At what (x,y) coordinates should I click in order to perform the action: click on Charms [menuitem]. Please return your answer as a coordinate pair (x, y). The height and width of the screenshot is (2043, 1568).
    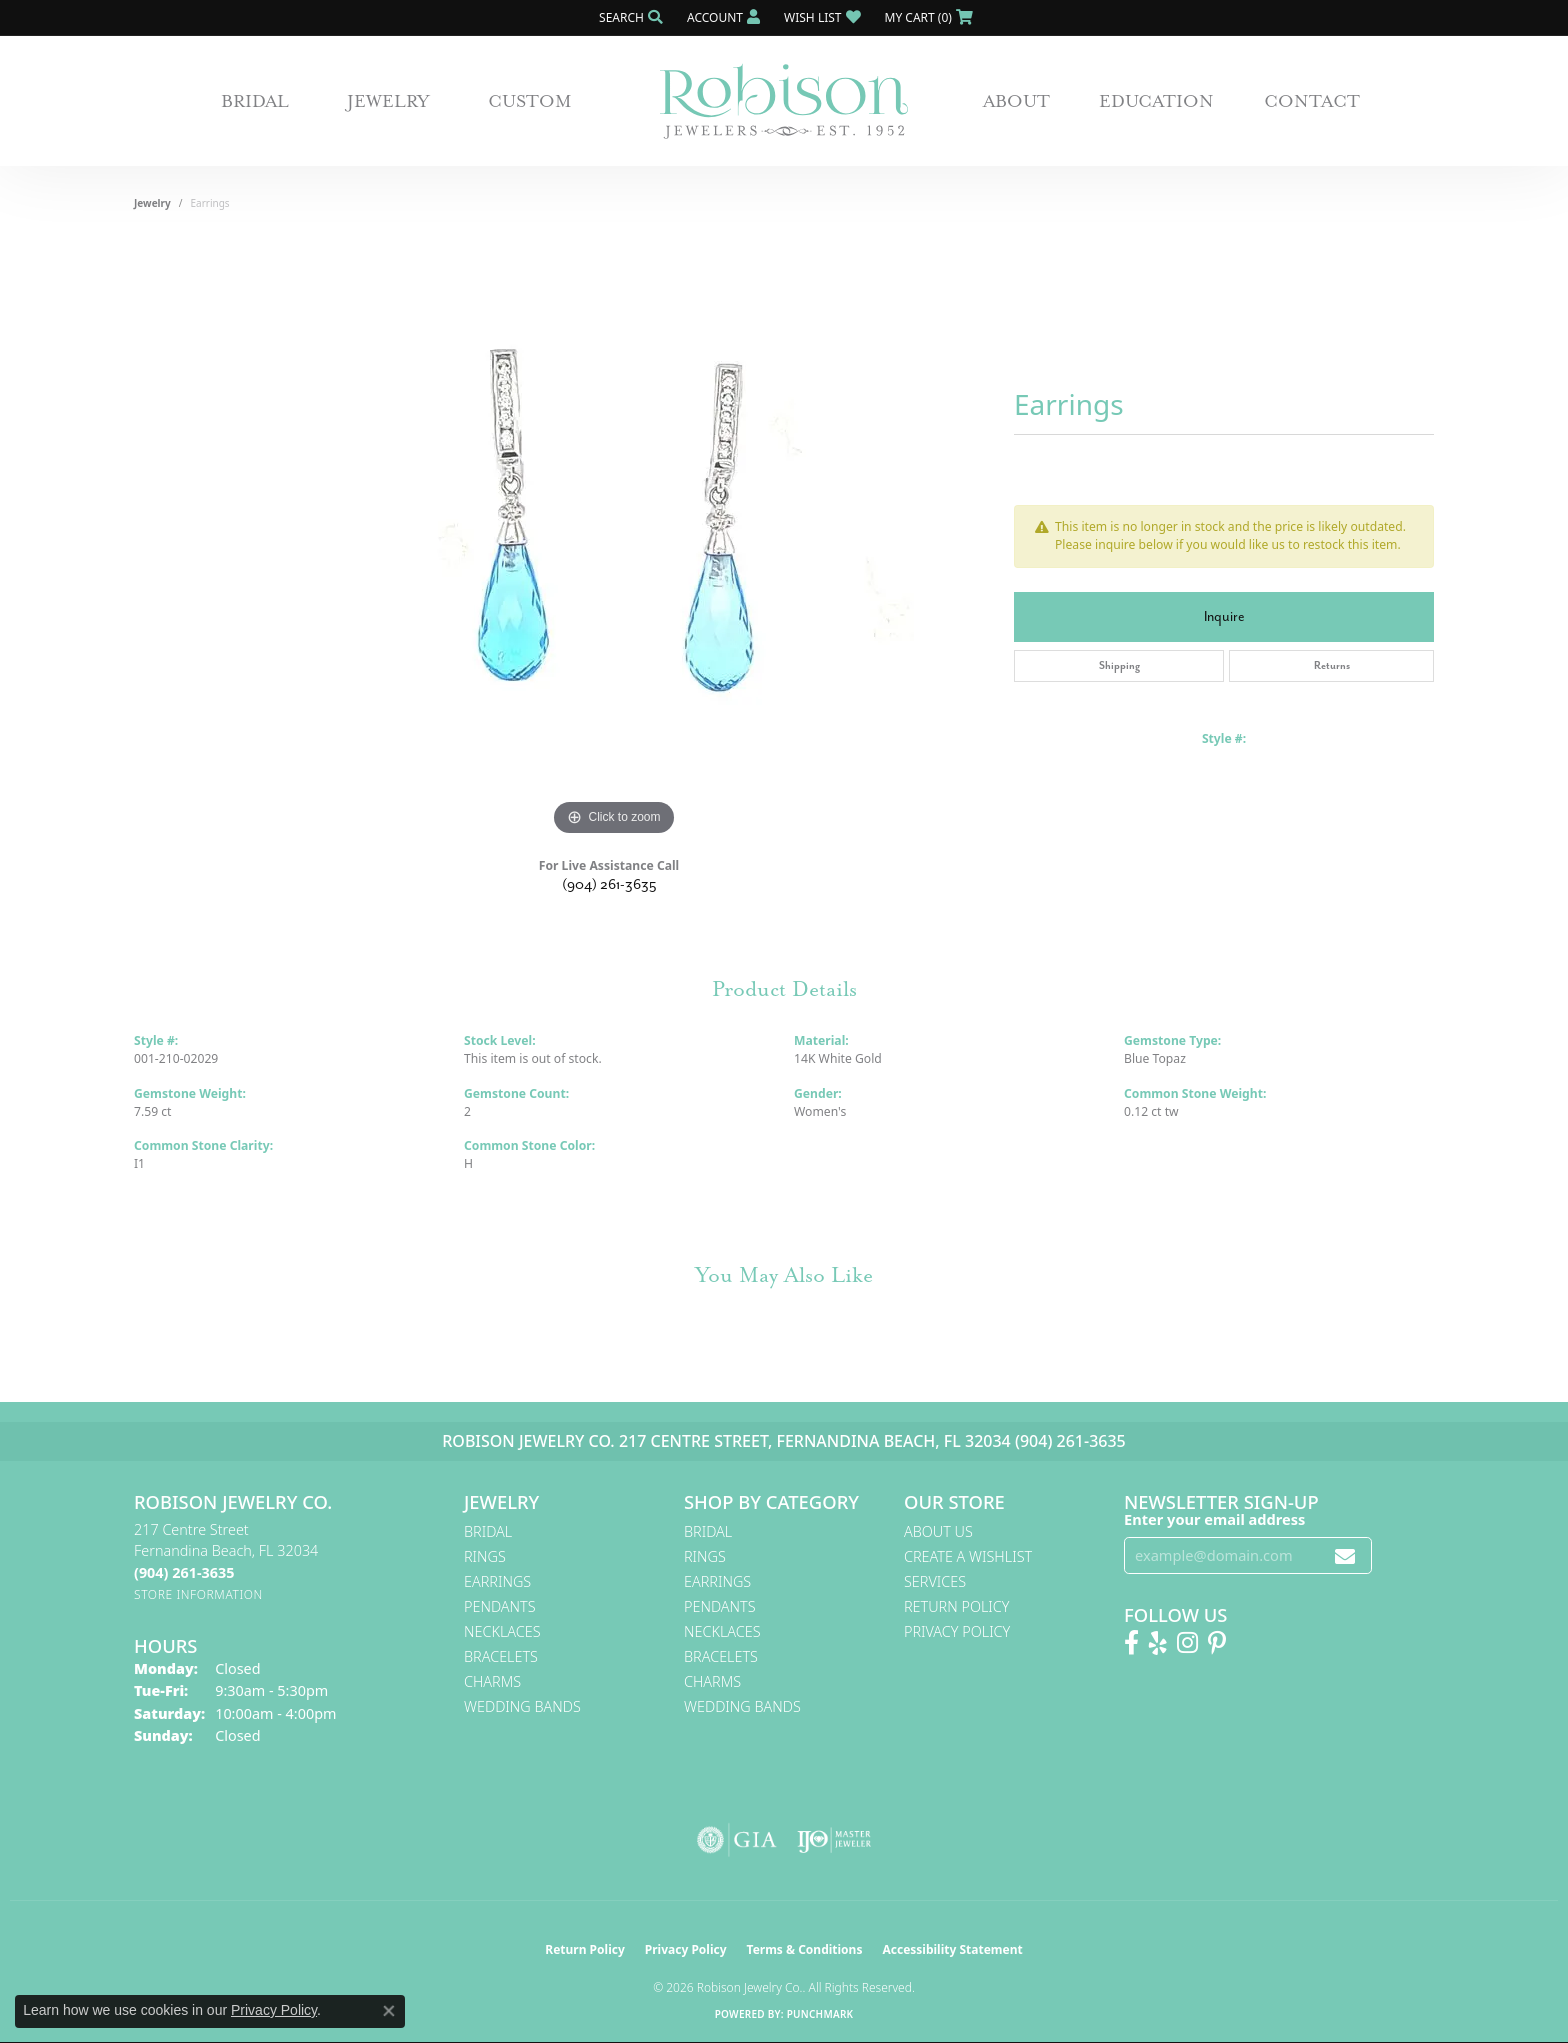
    Looking at the image, I should click on (492, 1681).